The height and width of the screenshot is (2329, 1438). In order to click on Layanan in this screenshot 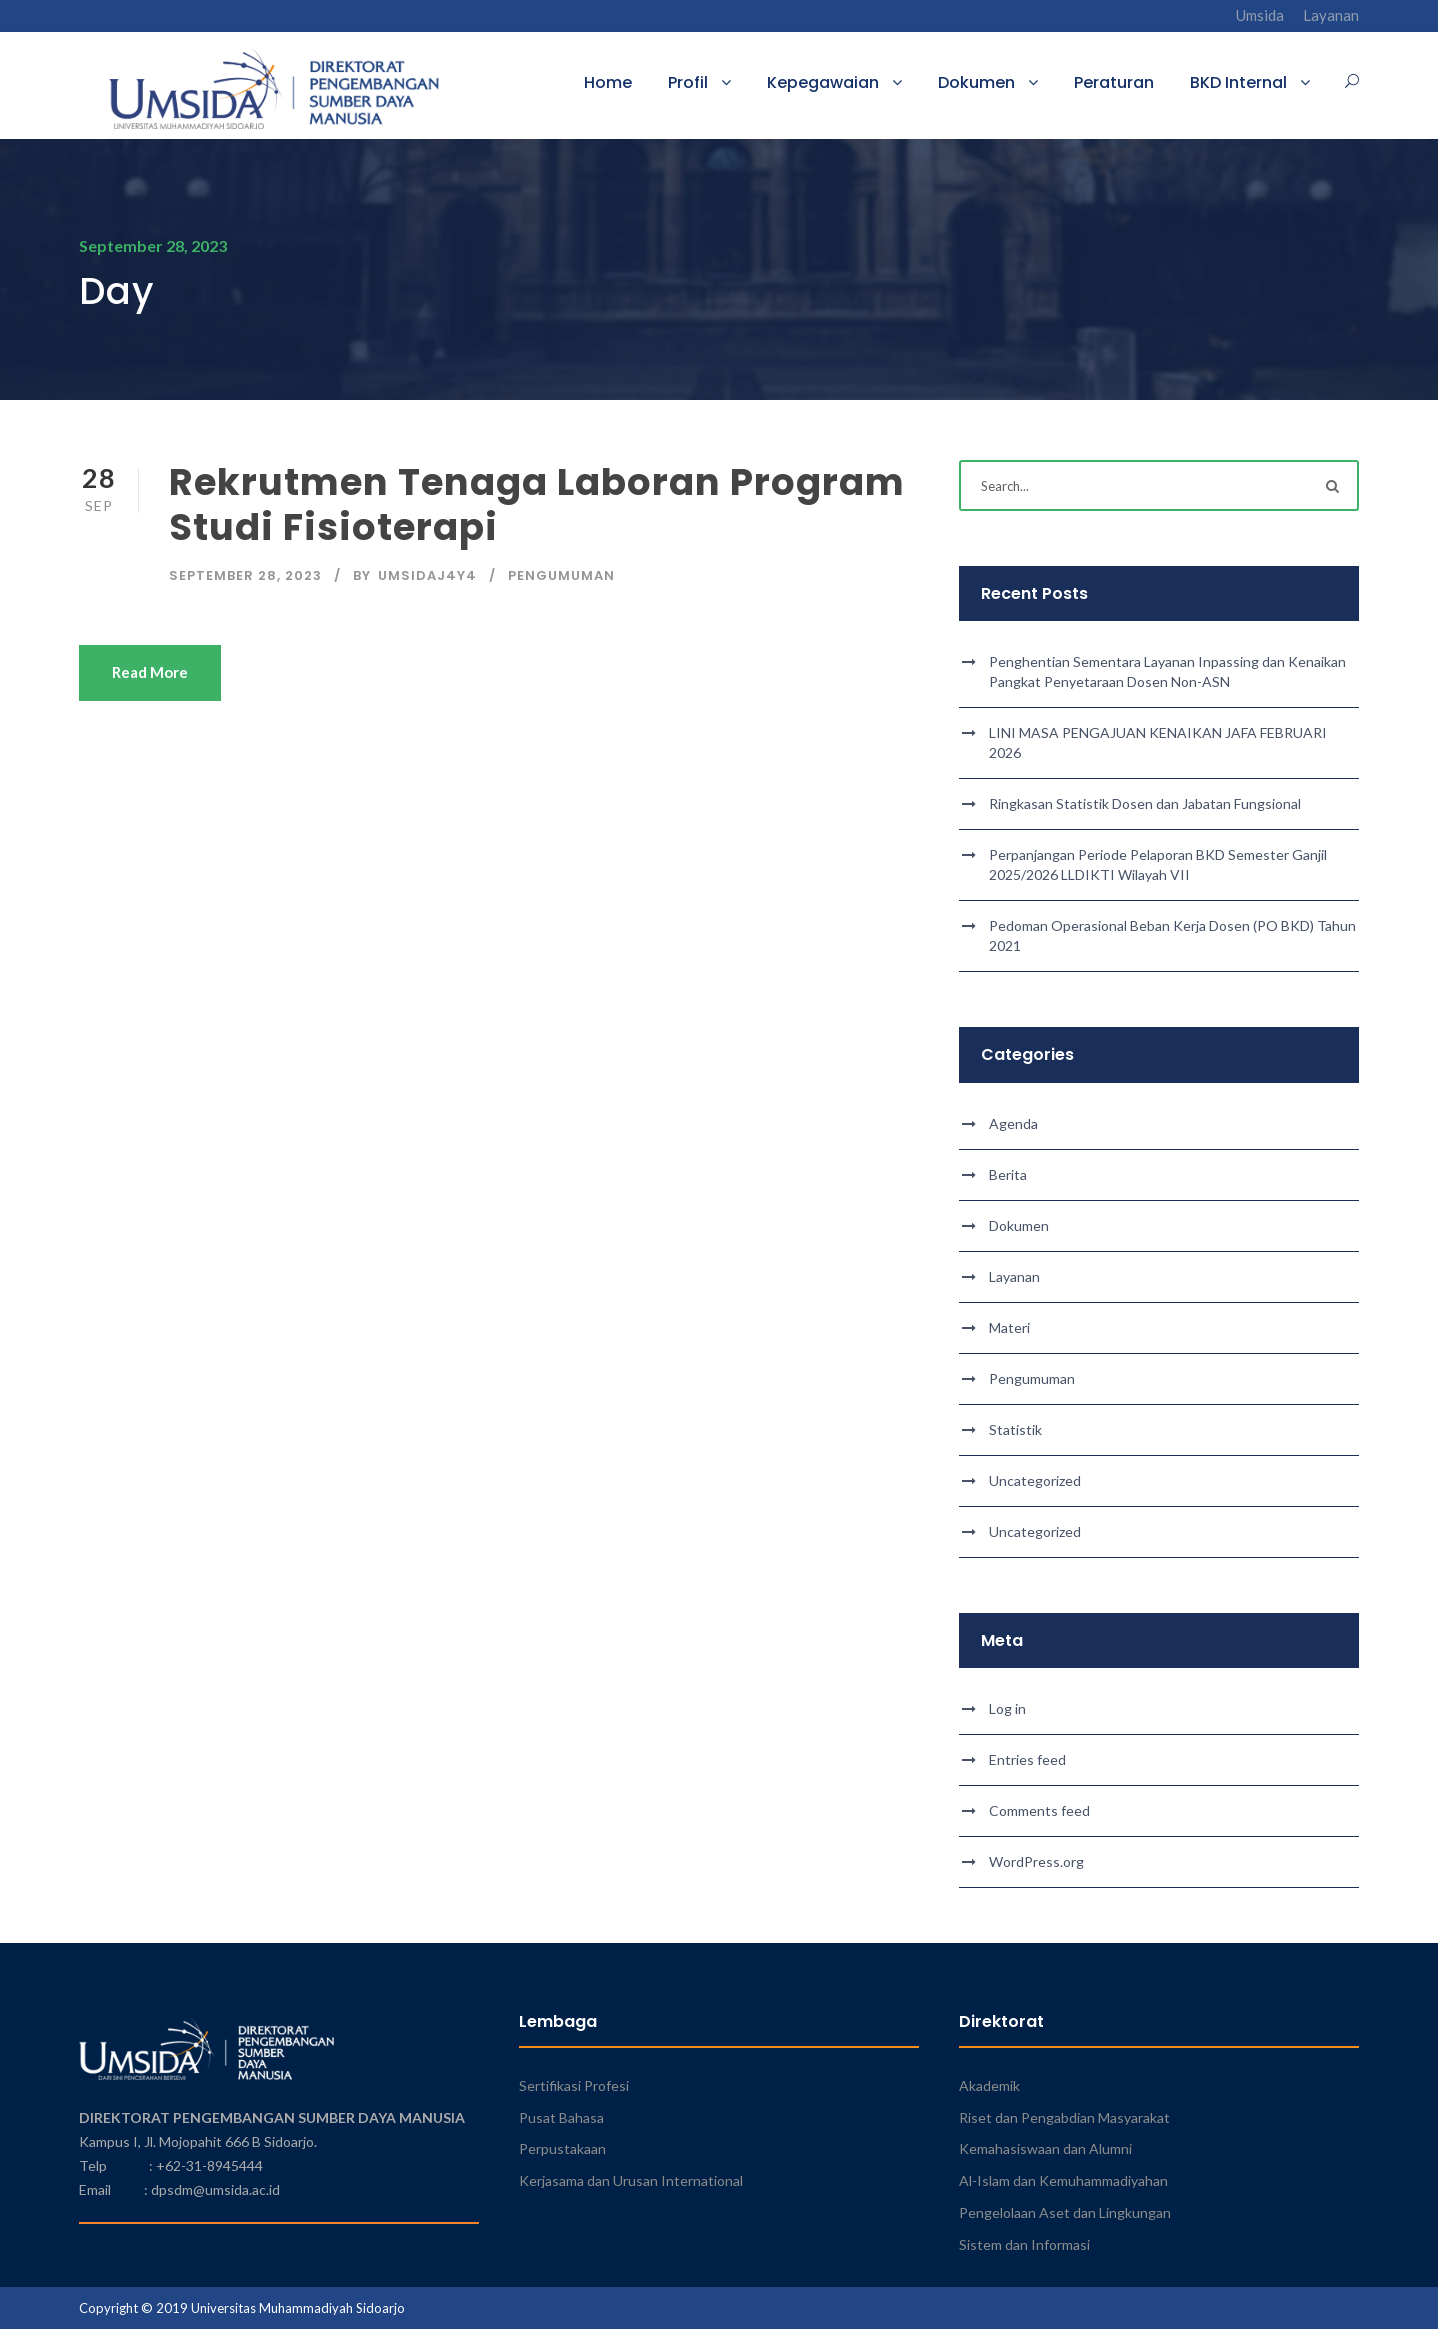, I will do `click(1331, 15)`.